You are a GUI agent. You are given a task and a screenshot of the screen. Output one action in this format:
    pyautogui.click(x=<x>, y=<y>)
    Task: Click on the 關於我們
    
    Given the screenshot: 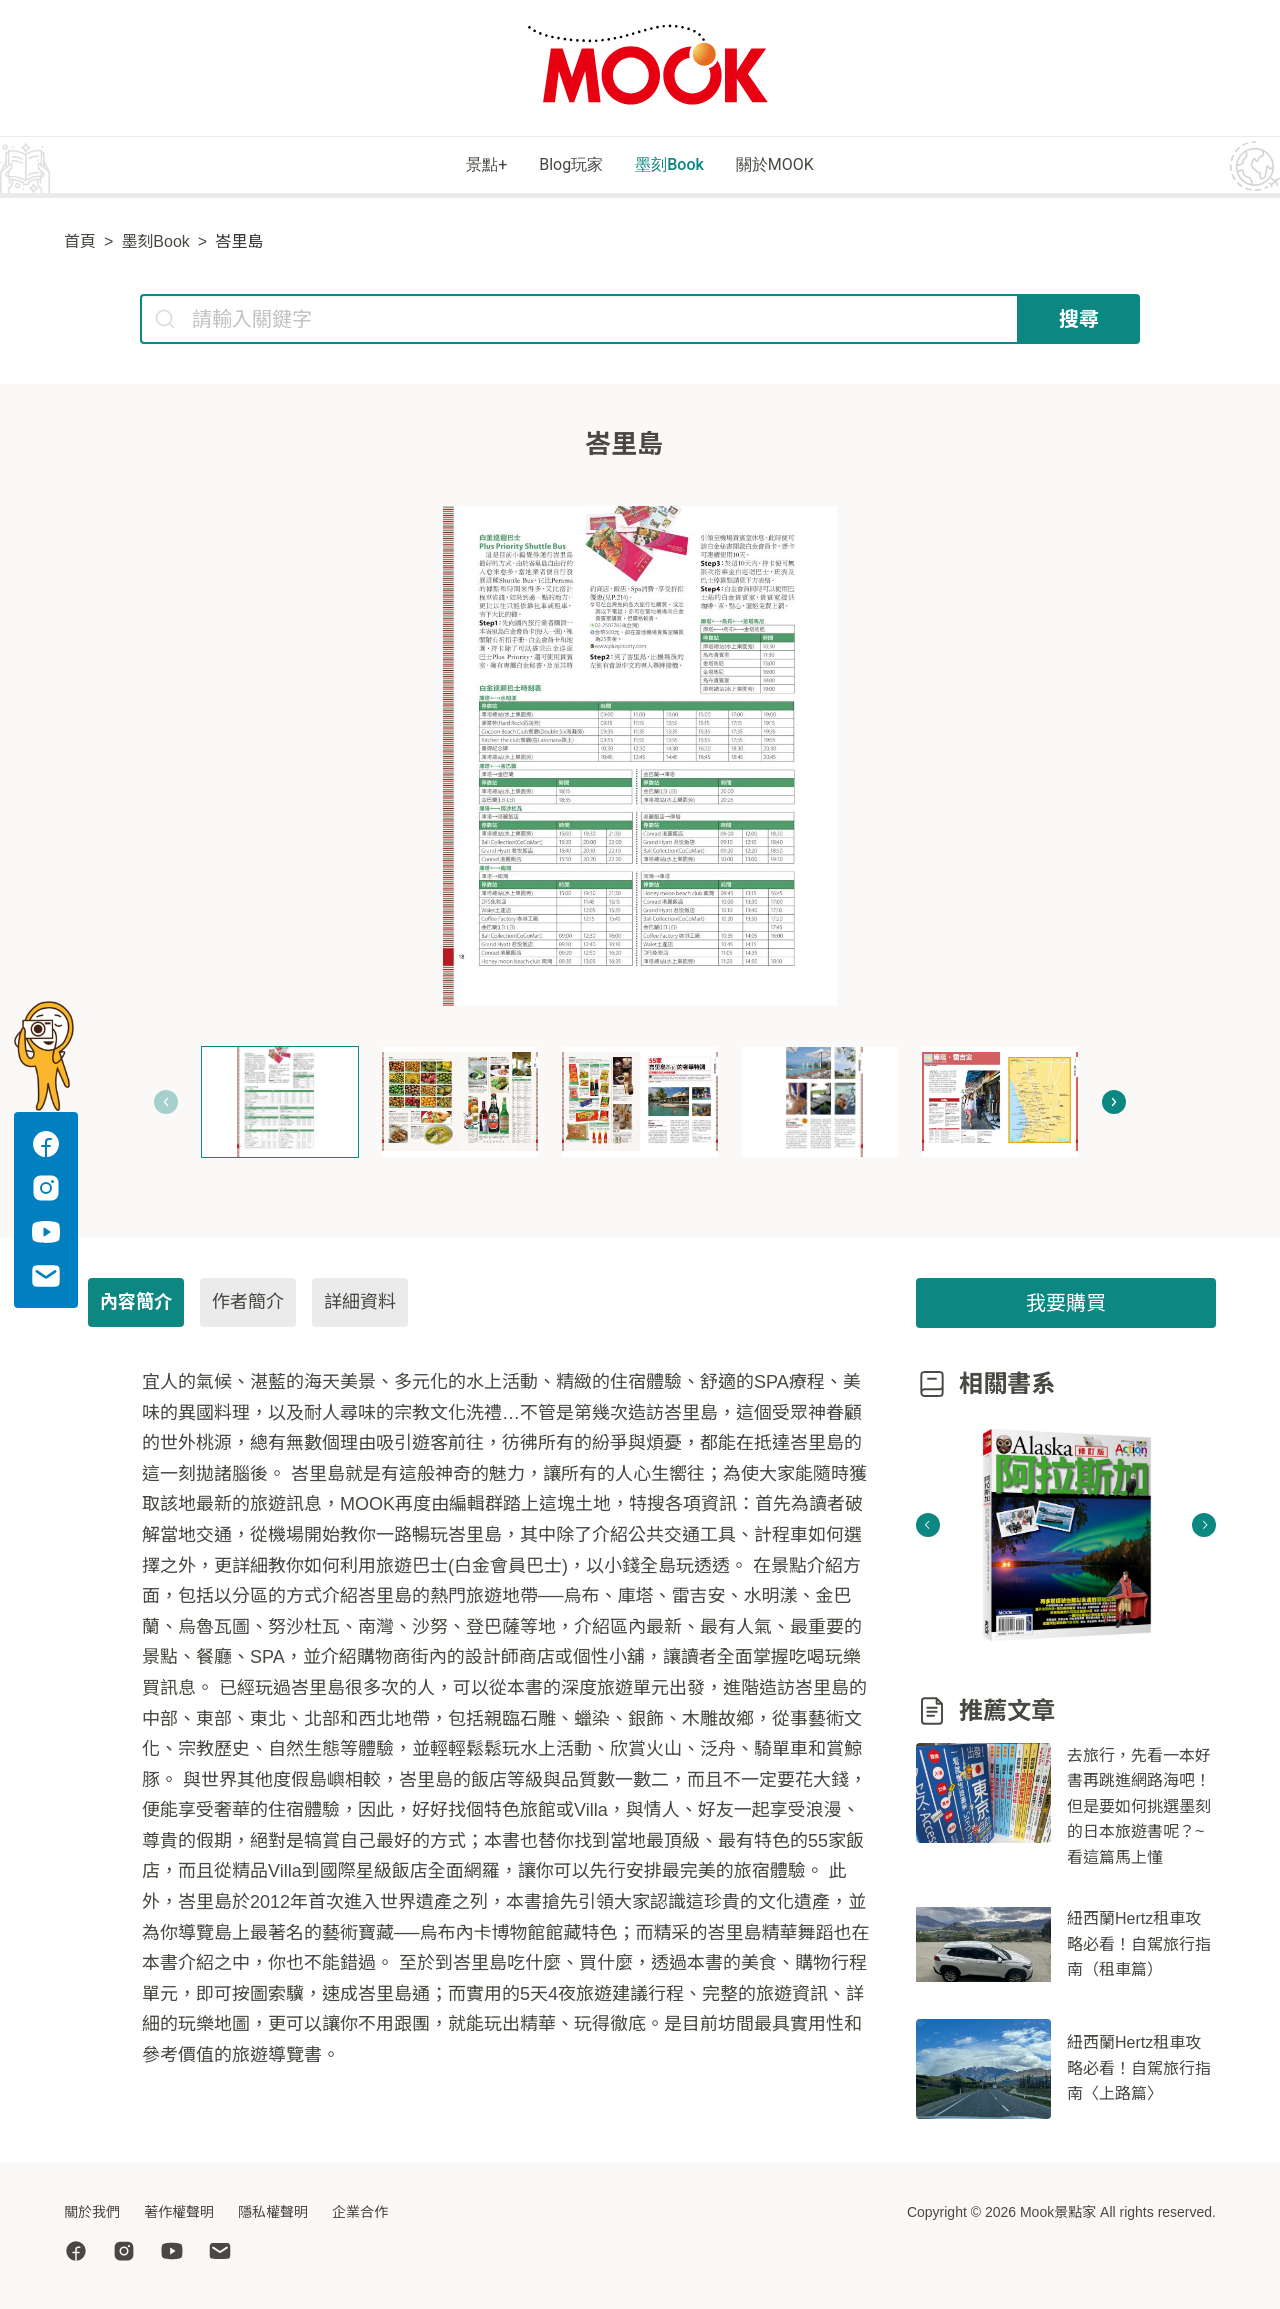 What is the action you would take?
    pyautogui.click(x=92, y=2212)
    